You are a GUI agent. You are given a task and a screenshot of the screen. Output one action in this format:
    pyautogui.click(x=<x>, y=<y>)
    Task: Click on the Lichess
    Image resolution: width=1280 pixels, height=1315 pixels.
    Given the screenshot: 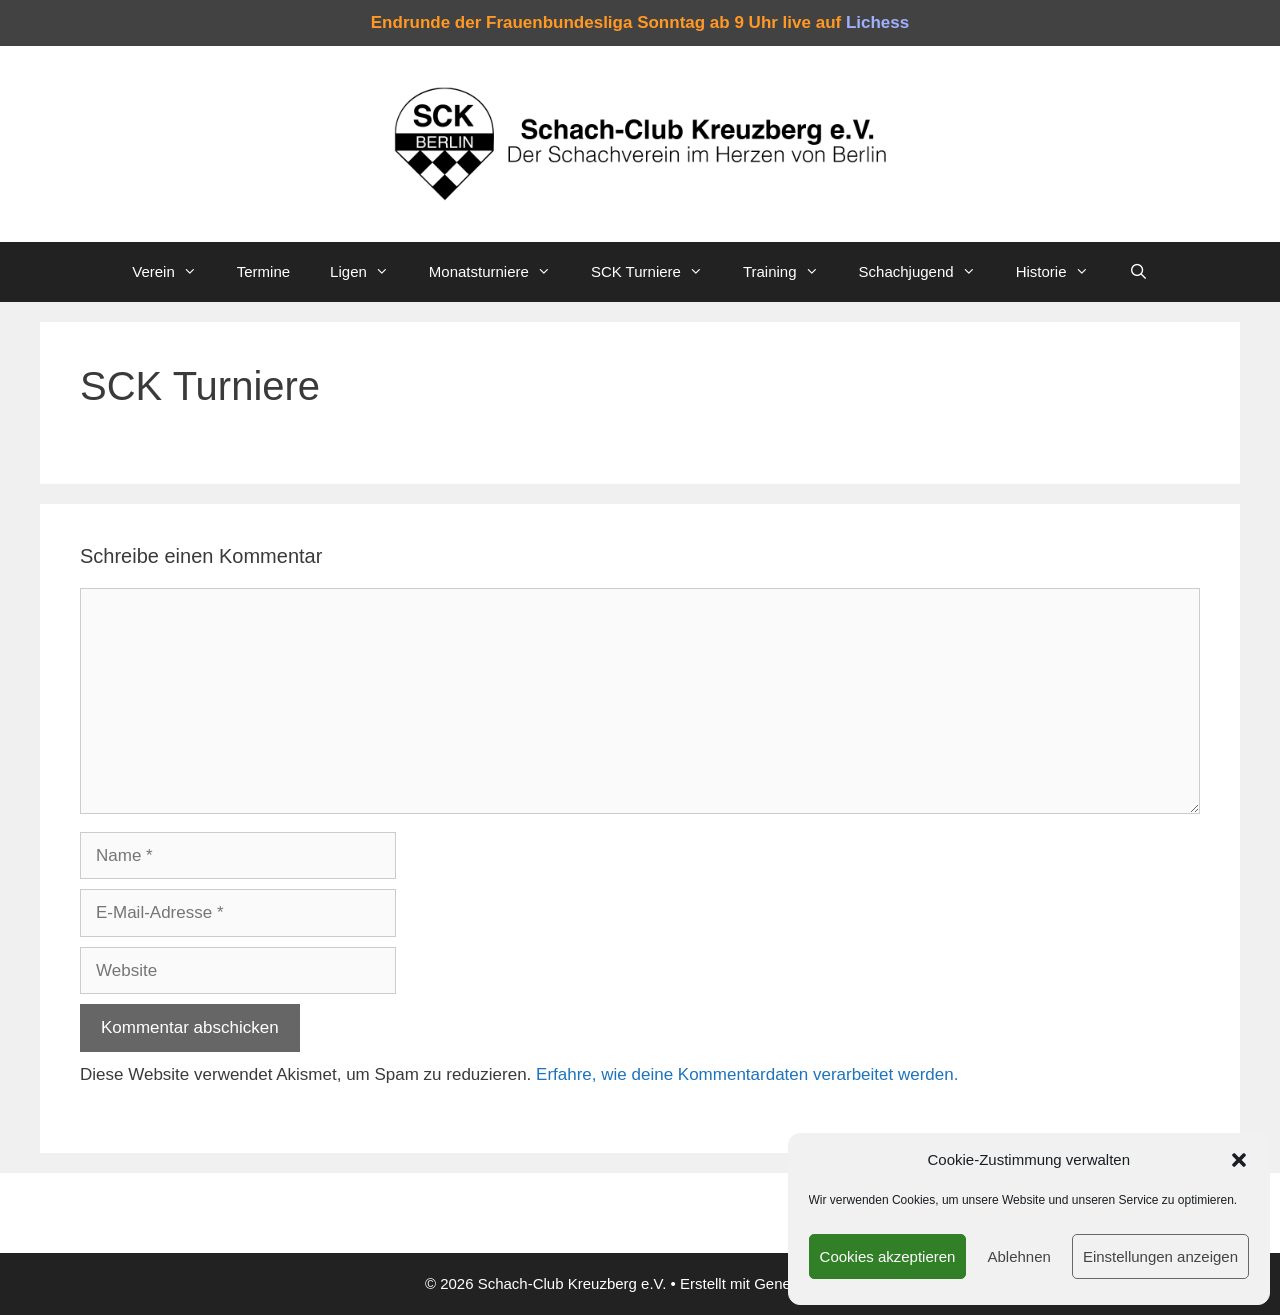 What is the action you would take?
    pyautogui.click(x=877, y=22)
    